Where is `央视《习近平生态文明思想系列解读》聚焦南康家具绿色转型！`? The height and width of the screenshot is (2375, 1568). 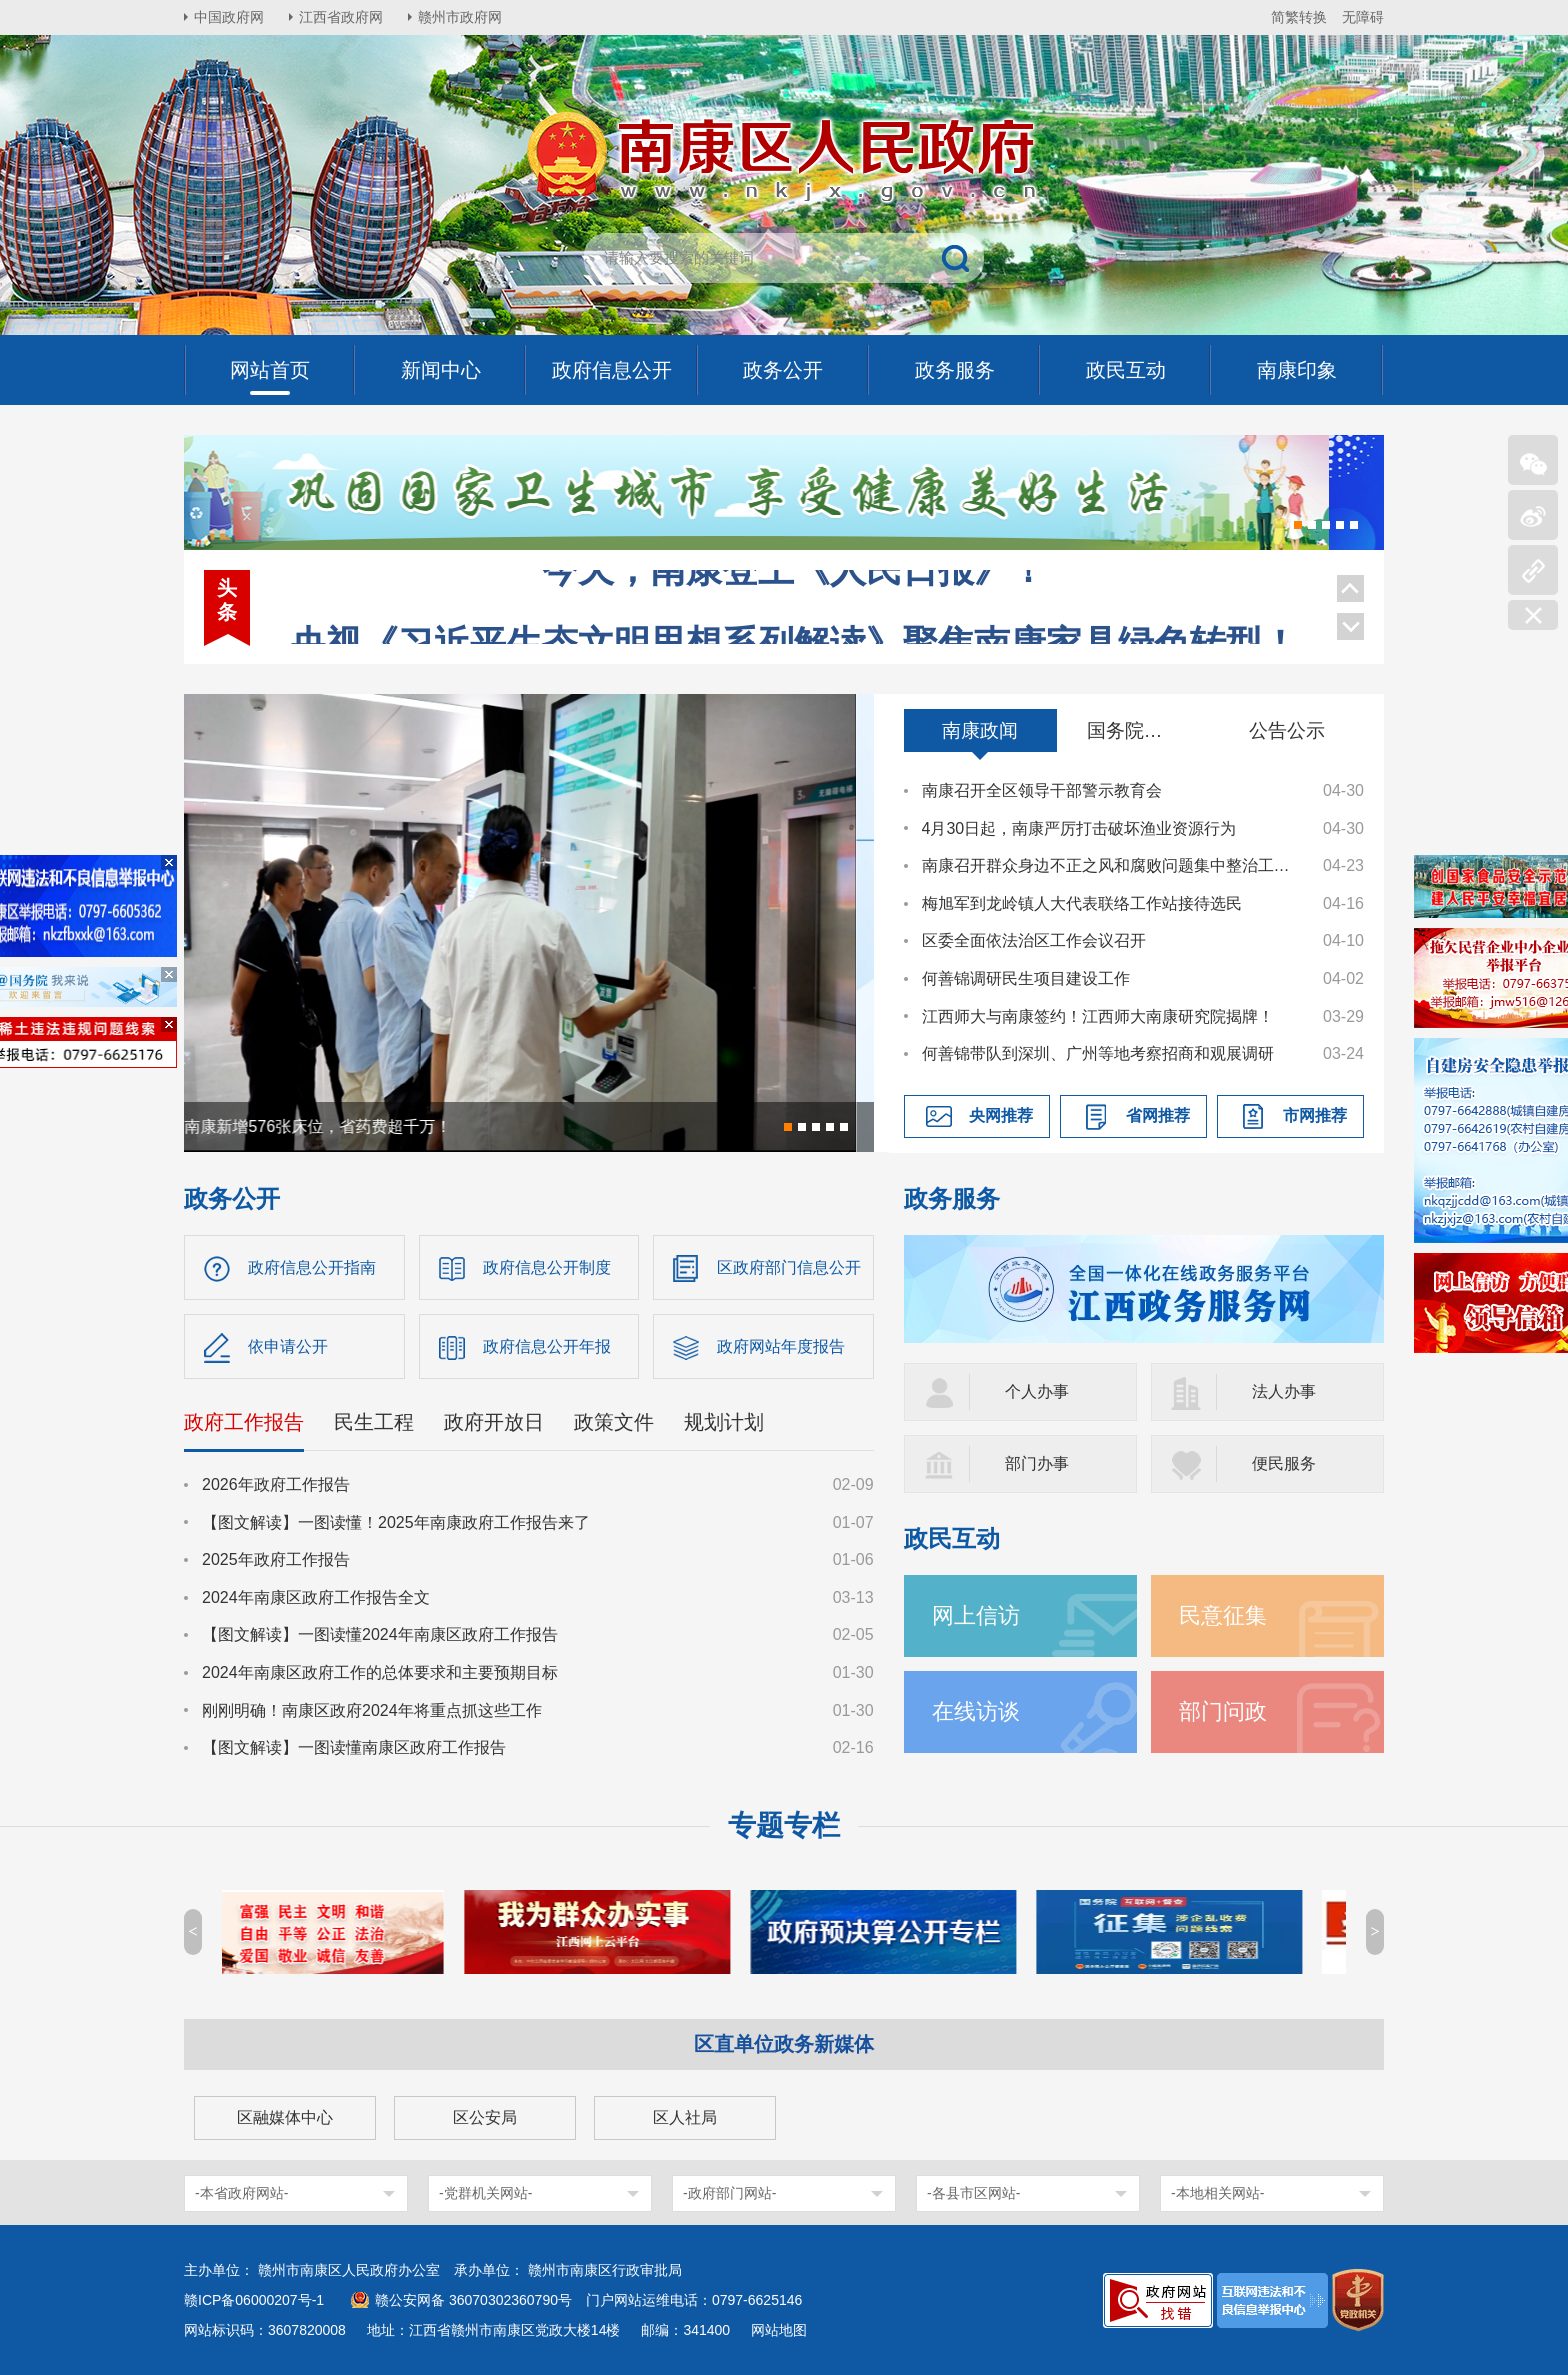
央视《习近平生态文明思想系列解读》聚焦南康家具绿色转型！ is located at coordinates (794, 593).